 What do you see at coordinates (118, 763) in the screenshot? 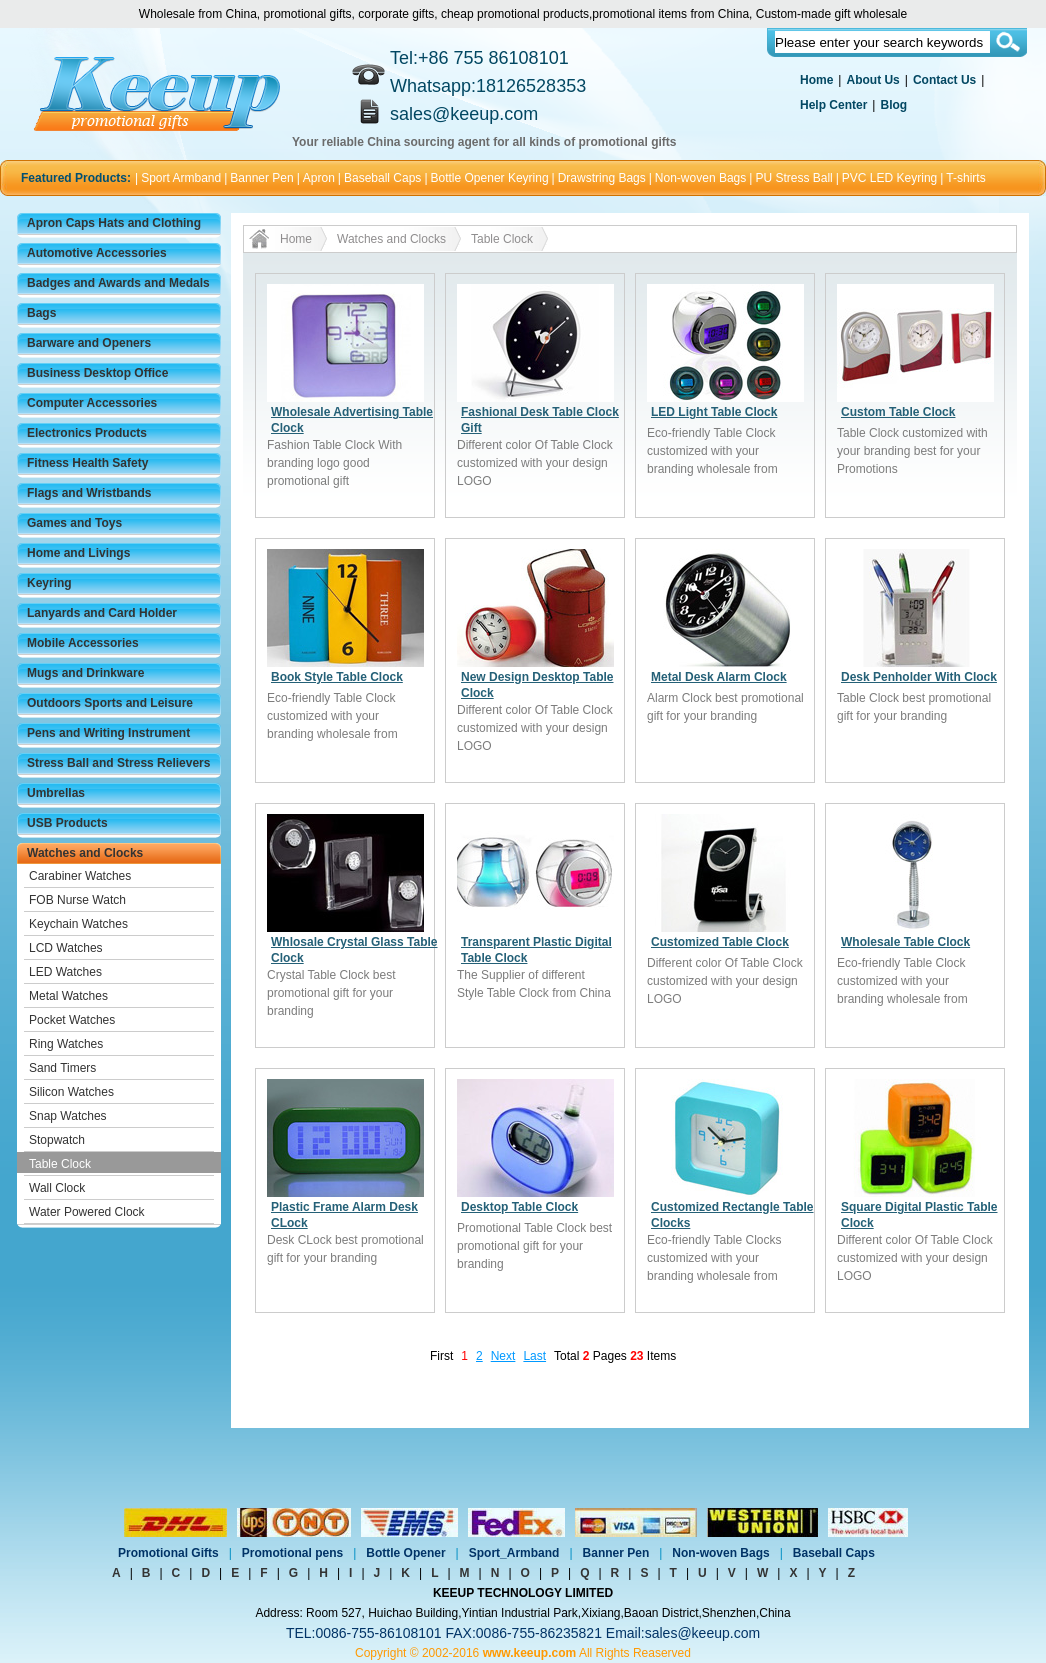
I see `Stress Ball and Stress Relievers` at bounding box center [118, 763].